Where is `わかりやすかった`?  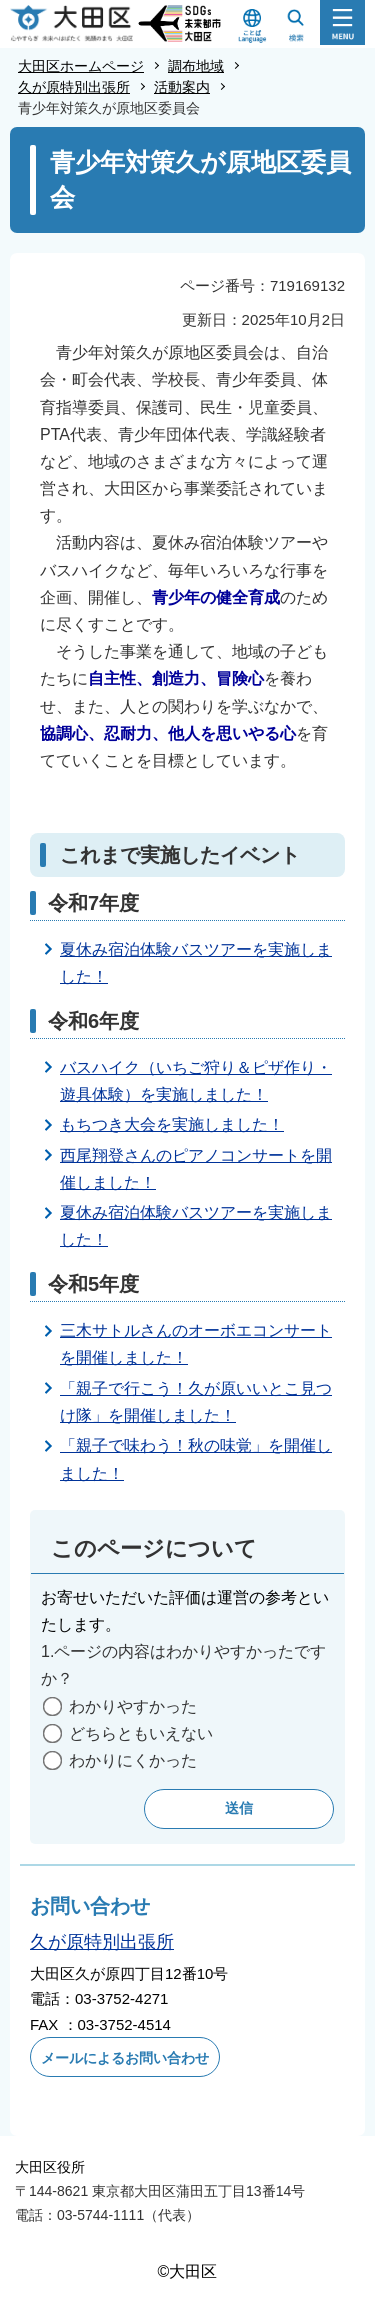
わかりやすかった is located at coordinates (133, 1706).